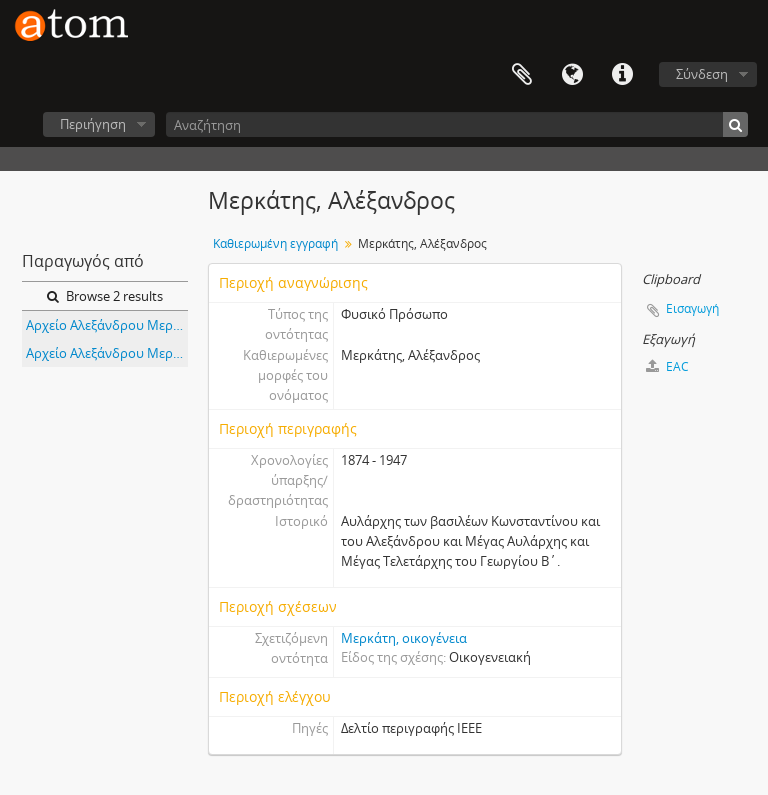 The image size is (768, 795). Describe the element at coordinates (404, 638) in the screenshot. I see `Μερκάτη, οικογένεια` at that location.